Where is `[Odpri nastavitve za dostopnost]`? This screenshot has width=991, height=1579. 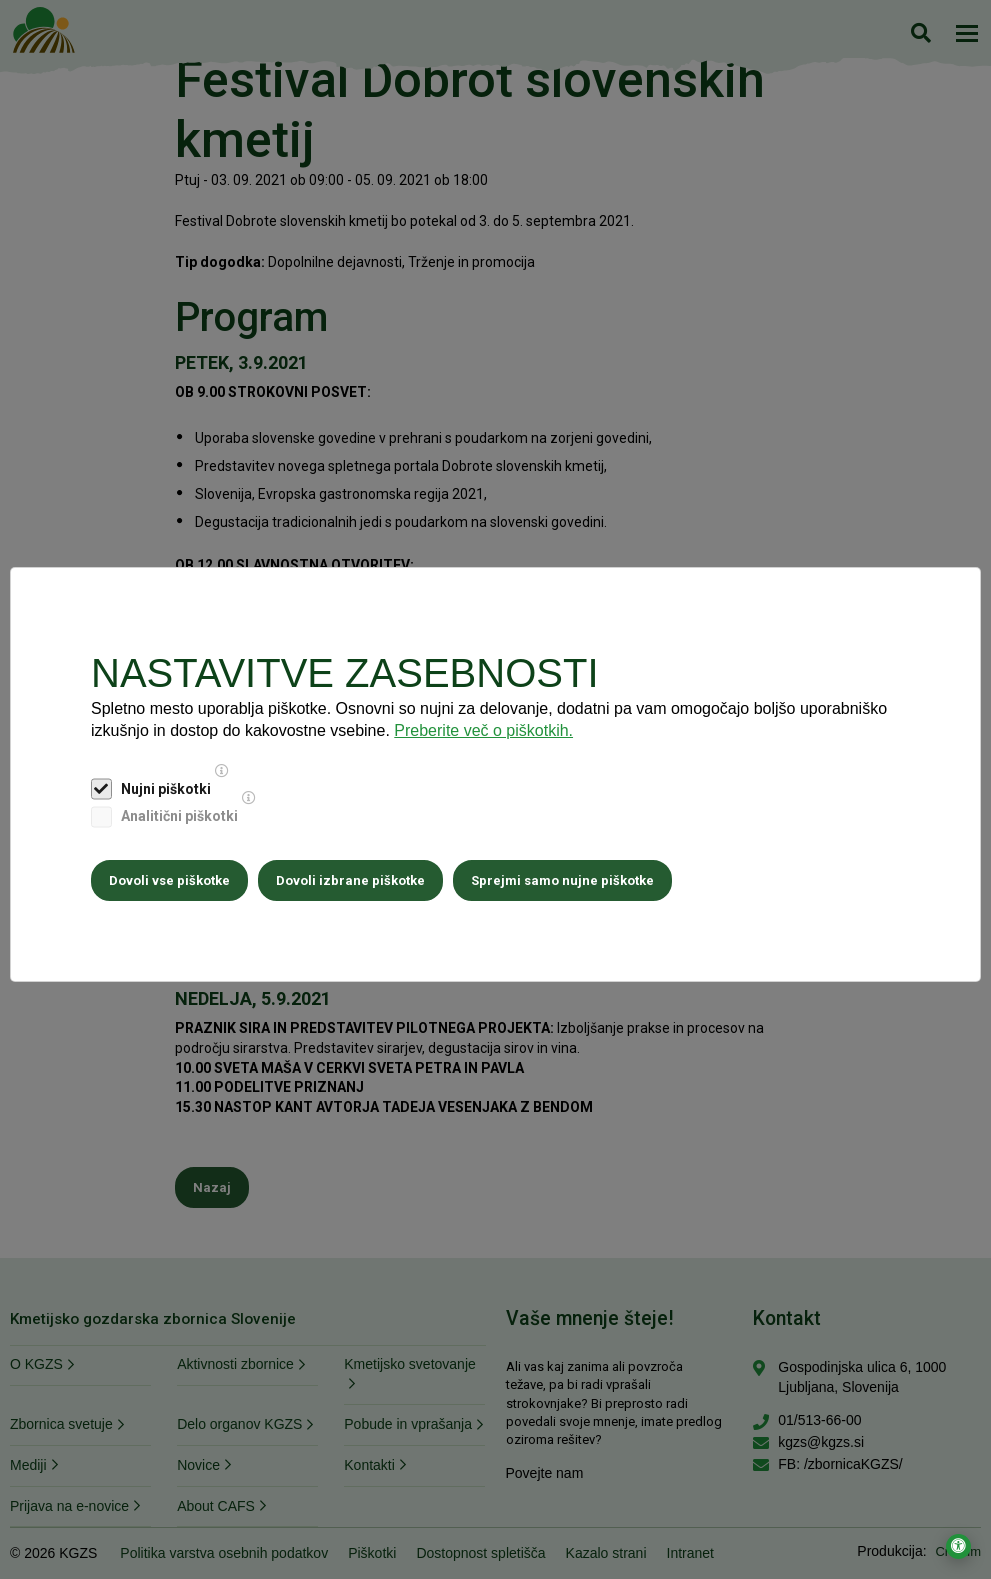
[Odpri nastavitve za dostopnost] is located at coordinates (958, 1546).